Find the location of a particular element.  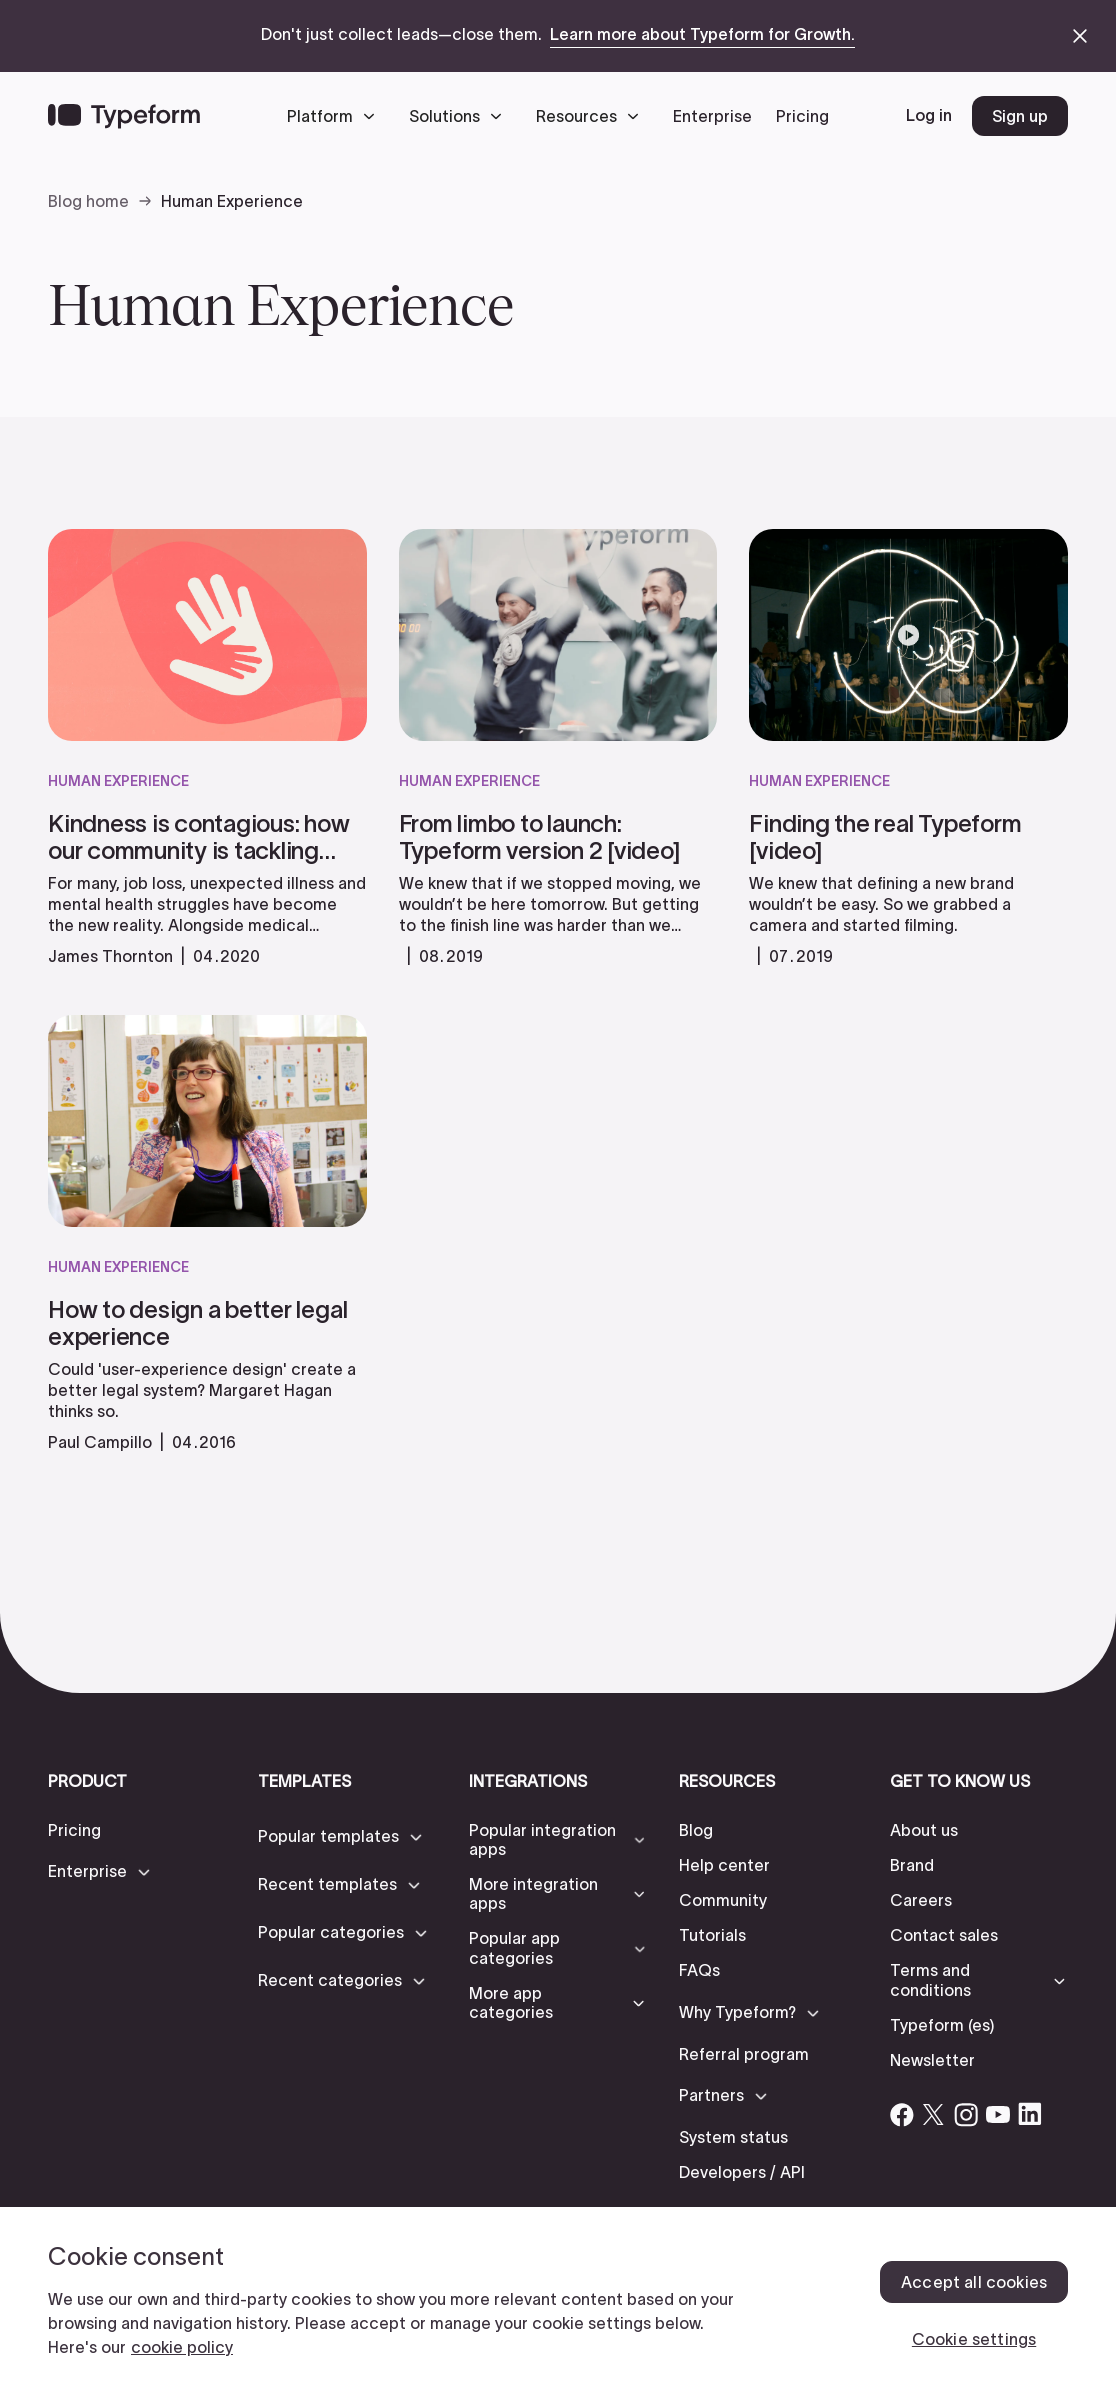

[Open Typeform's Linkedin account] is located at coordinates (1030, 2114).